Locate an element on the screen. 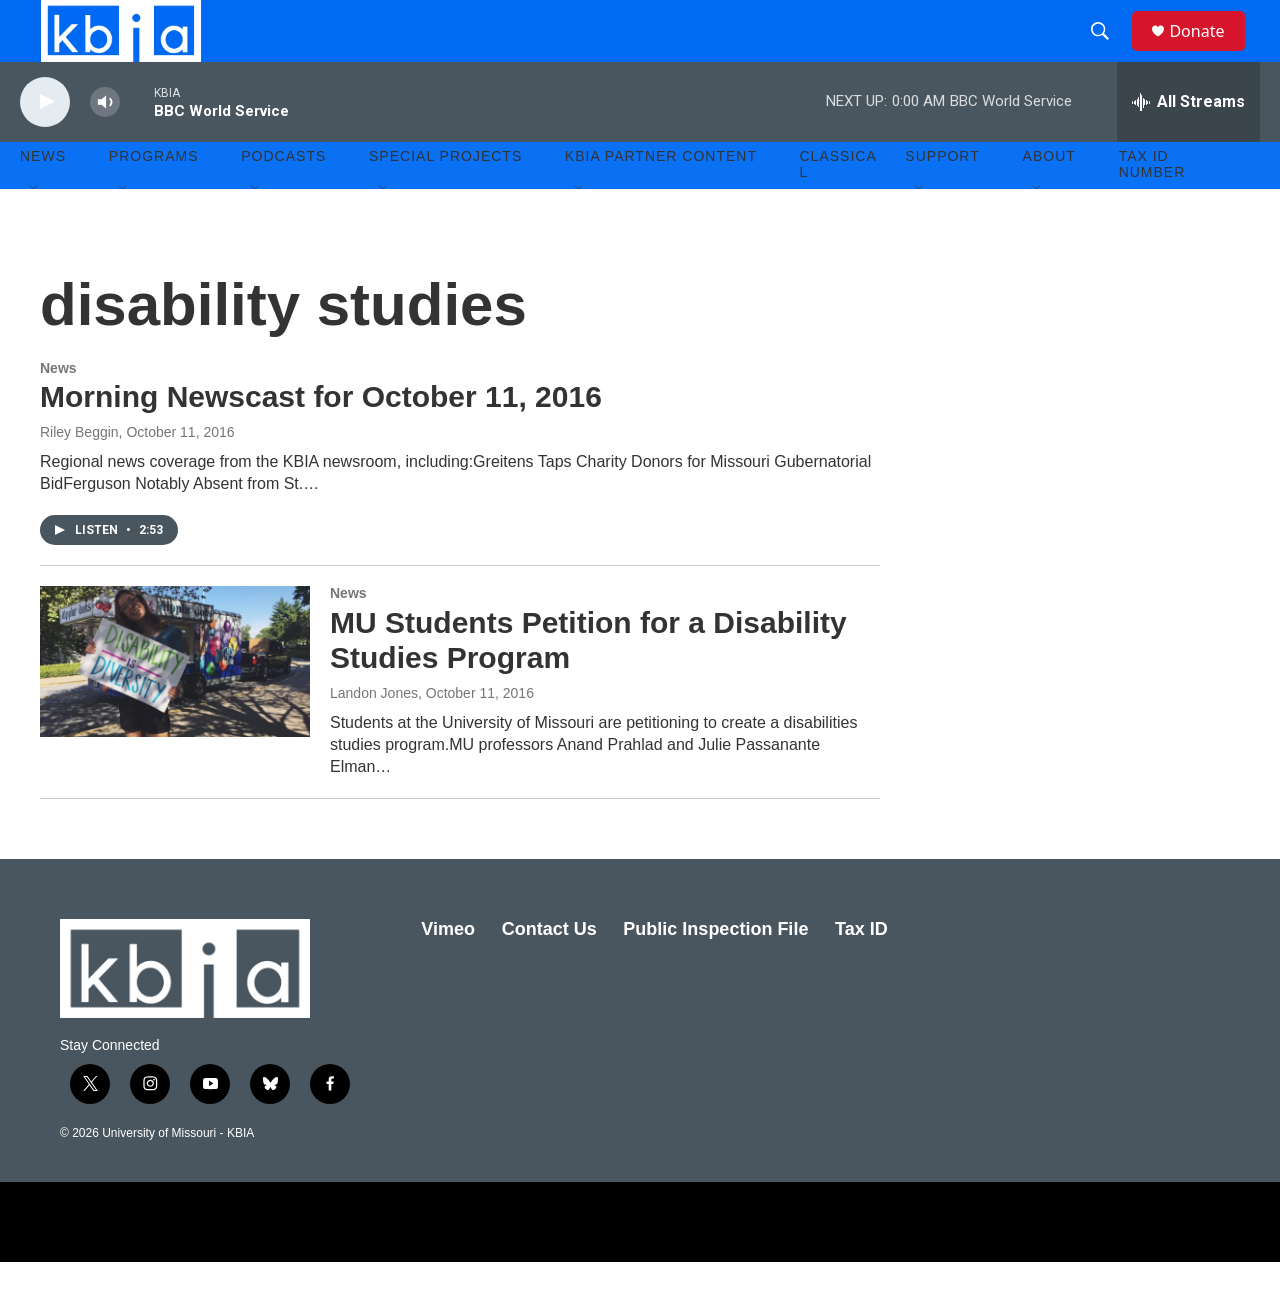 This screenshot has width=1280, height=1305. [header-search-icon] is located at coordinates (1109, 53).